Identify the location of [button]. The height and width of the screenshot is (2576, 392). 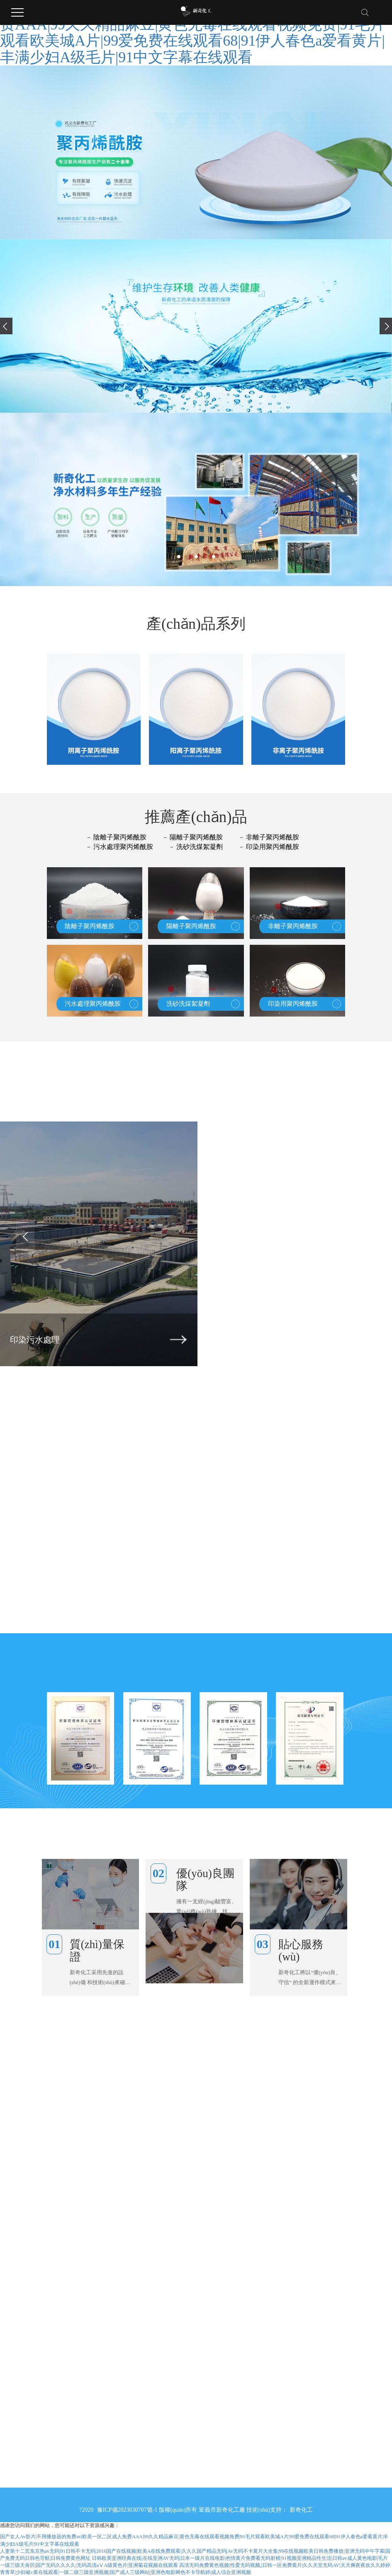
(179, 556).